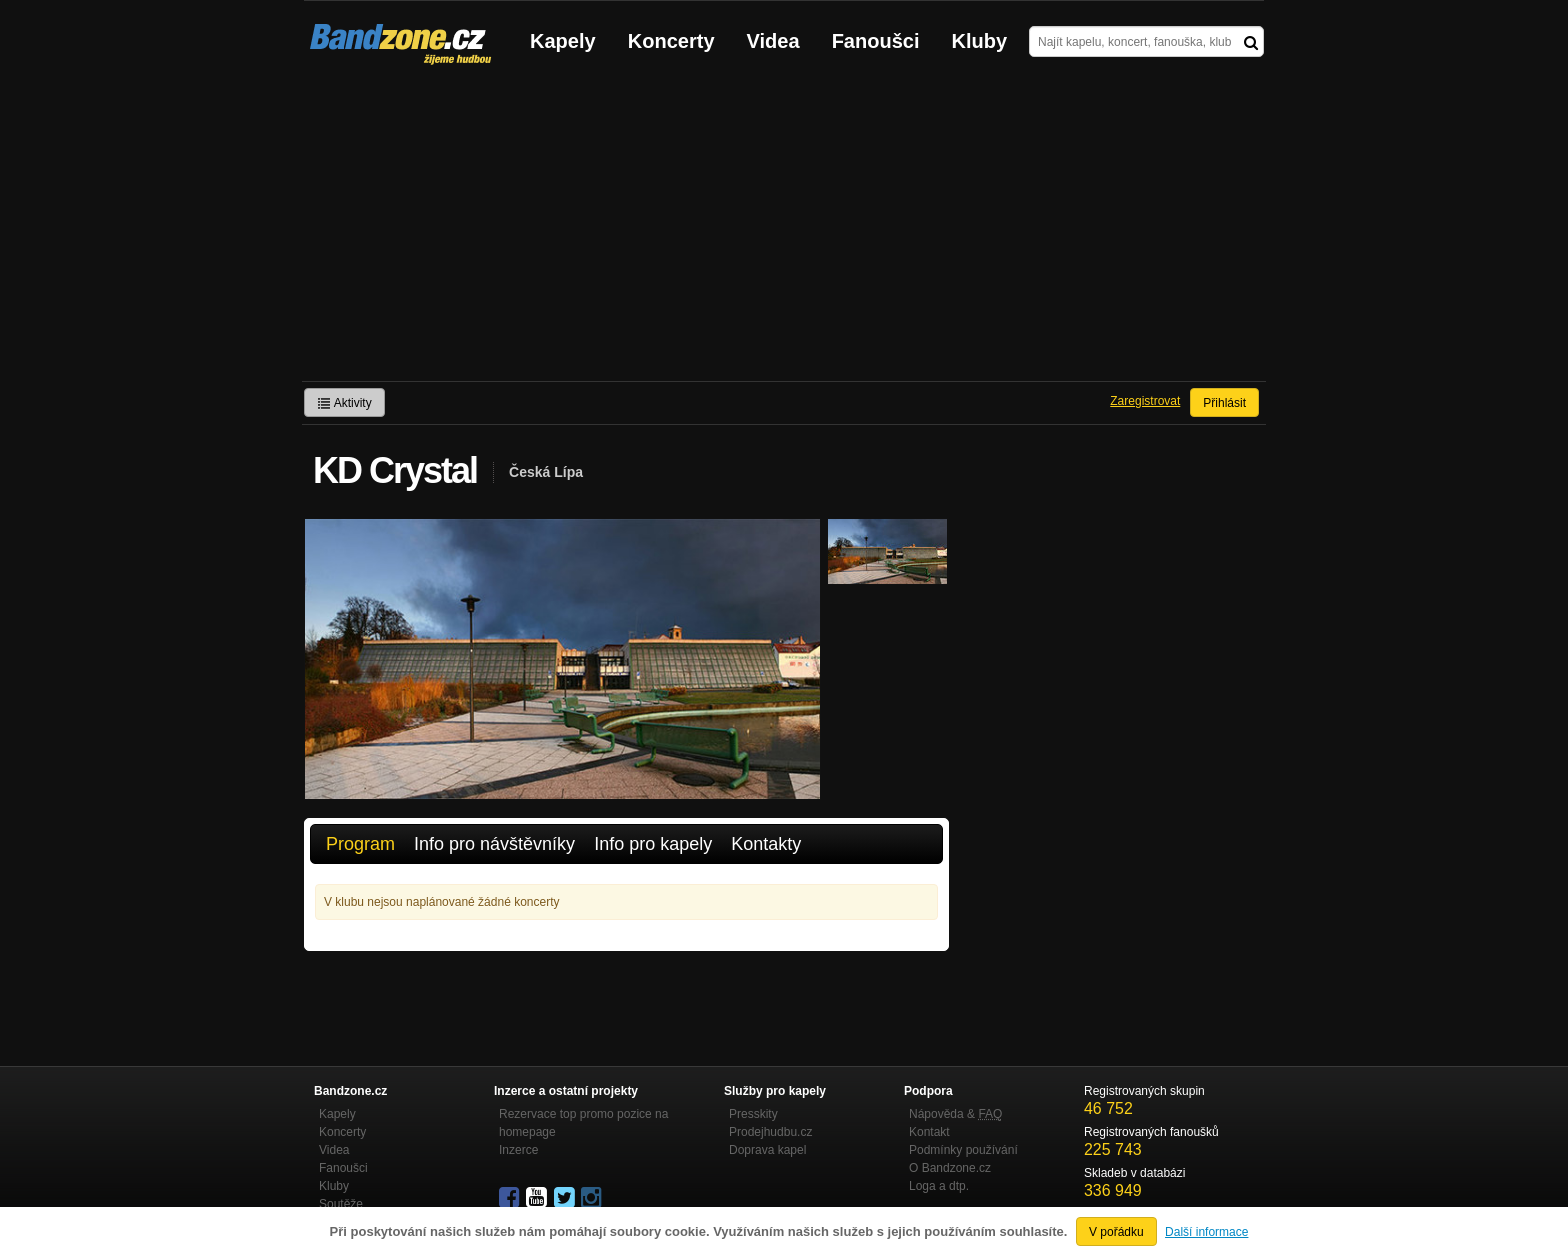 The image size is (1568, 1256). What do you see at coordinates (563, 41) in the screenshot?
I see `Kapely` at bounding box center [563, 41].